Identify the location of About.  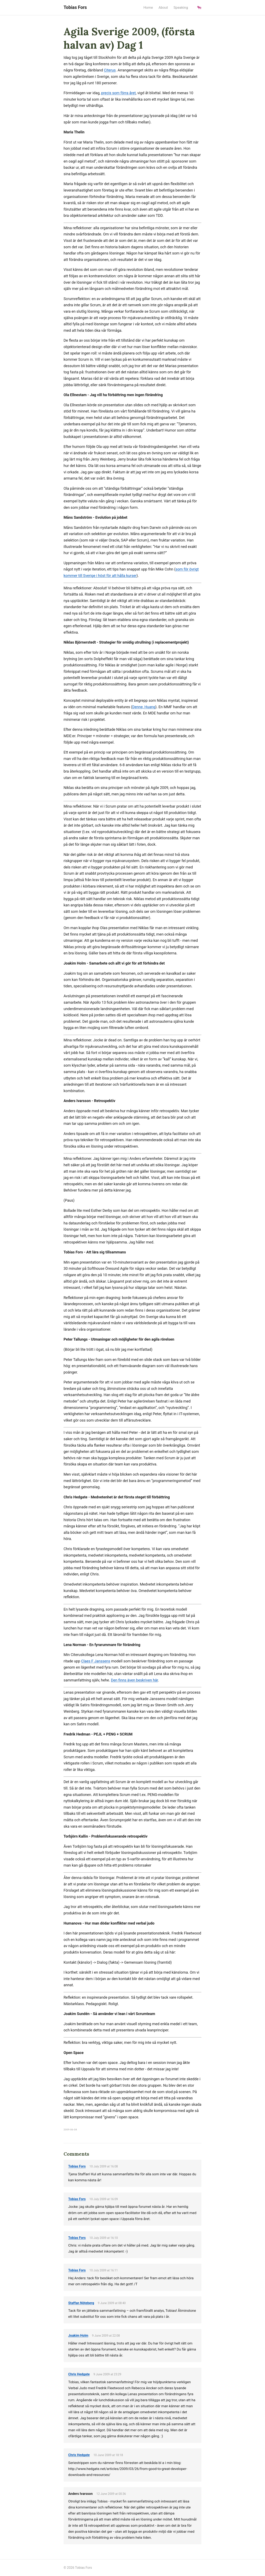
(163, 7).